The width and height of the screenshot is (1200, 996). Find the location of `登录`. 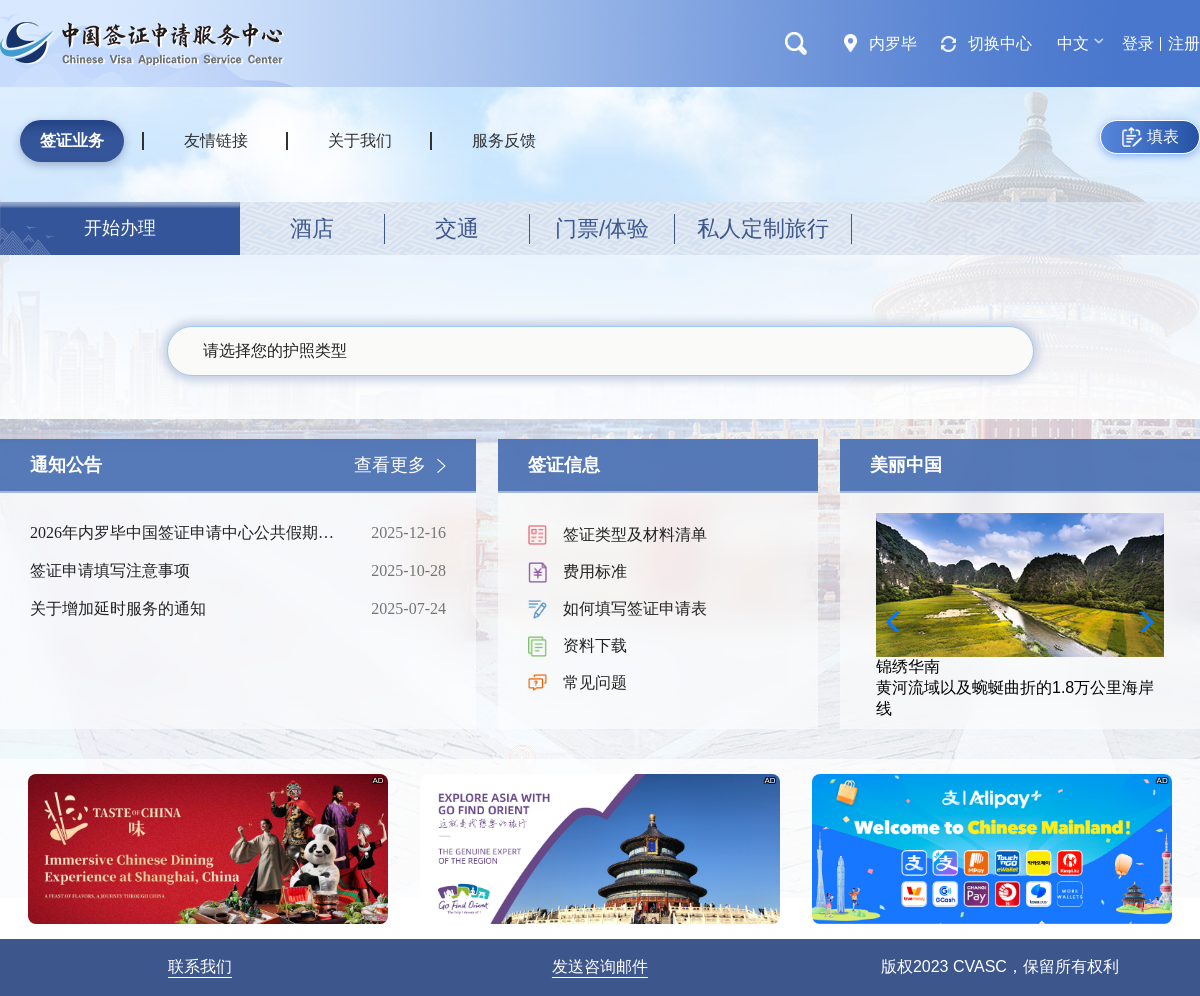

登录 is located at coordinates (1138, 43).